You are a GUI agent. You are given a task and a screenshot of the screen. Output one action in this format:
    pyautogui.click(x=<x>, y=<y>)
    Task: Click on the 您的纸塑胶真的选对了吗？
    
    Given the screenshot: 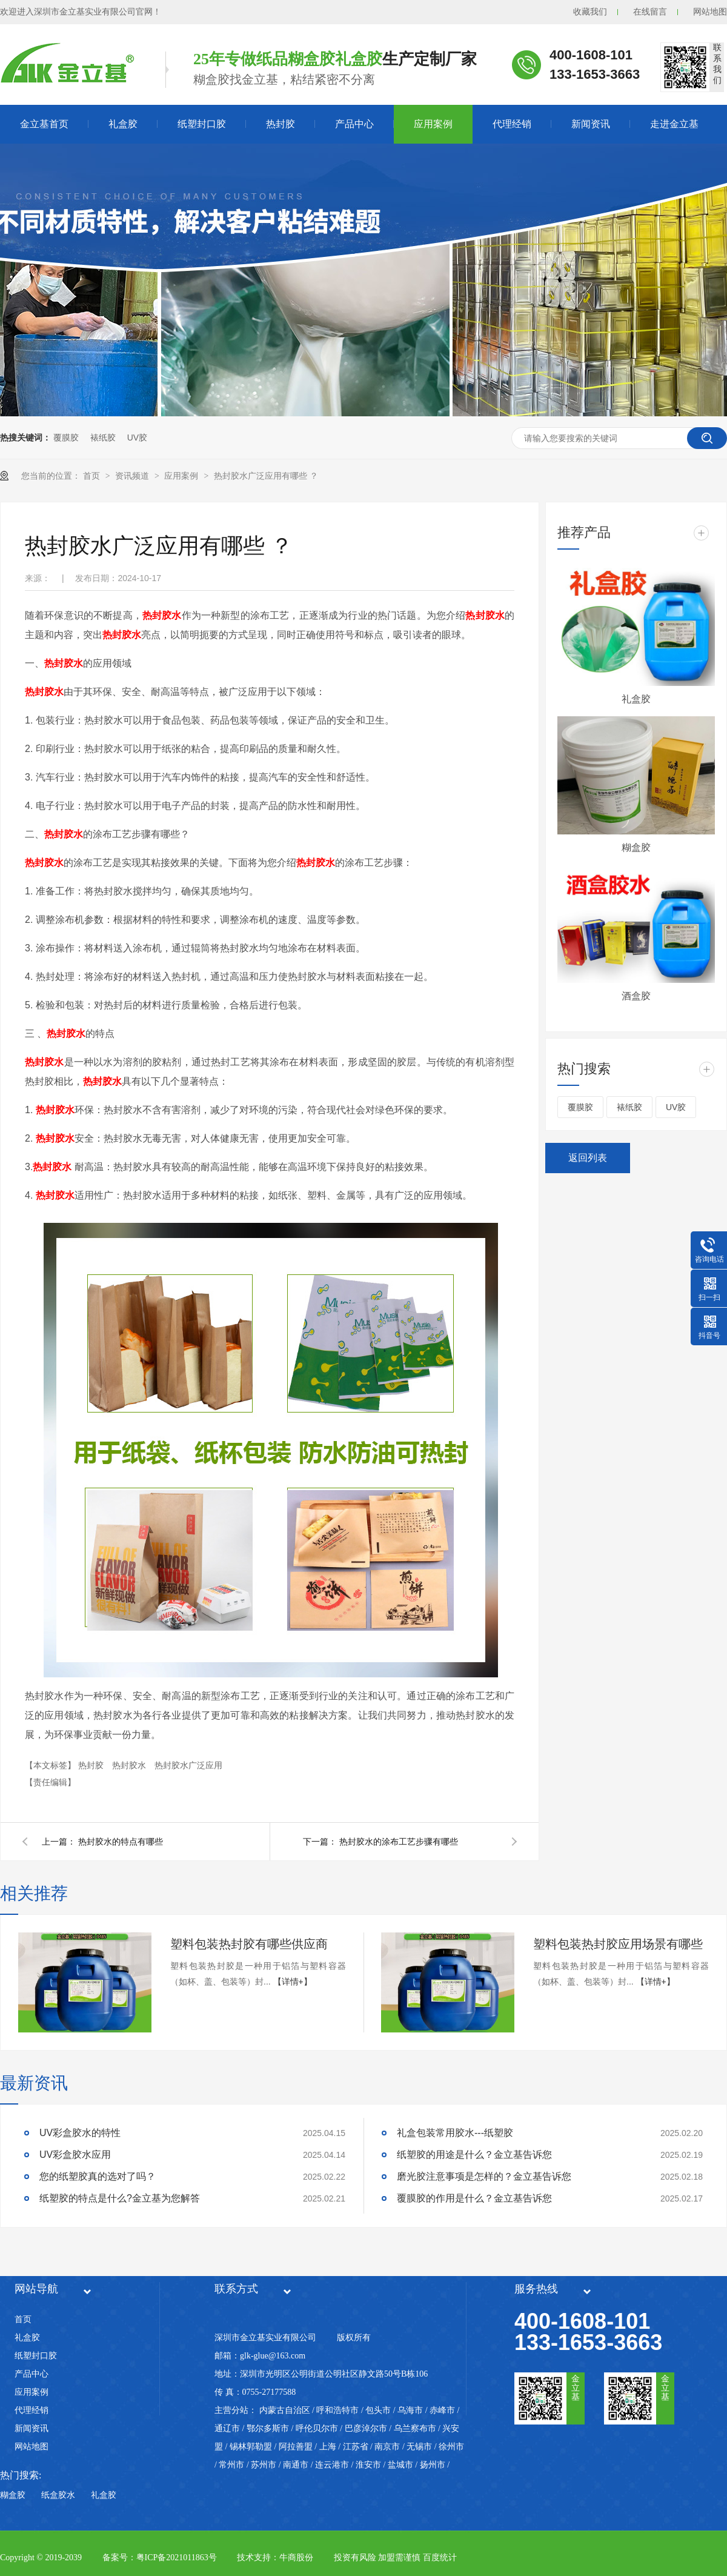 What is the action you would take?
    pyautogui.click(x=97, y=2176)
    